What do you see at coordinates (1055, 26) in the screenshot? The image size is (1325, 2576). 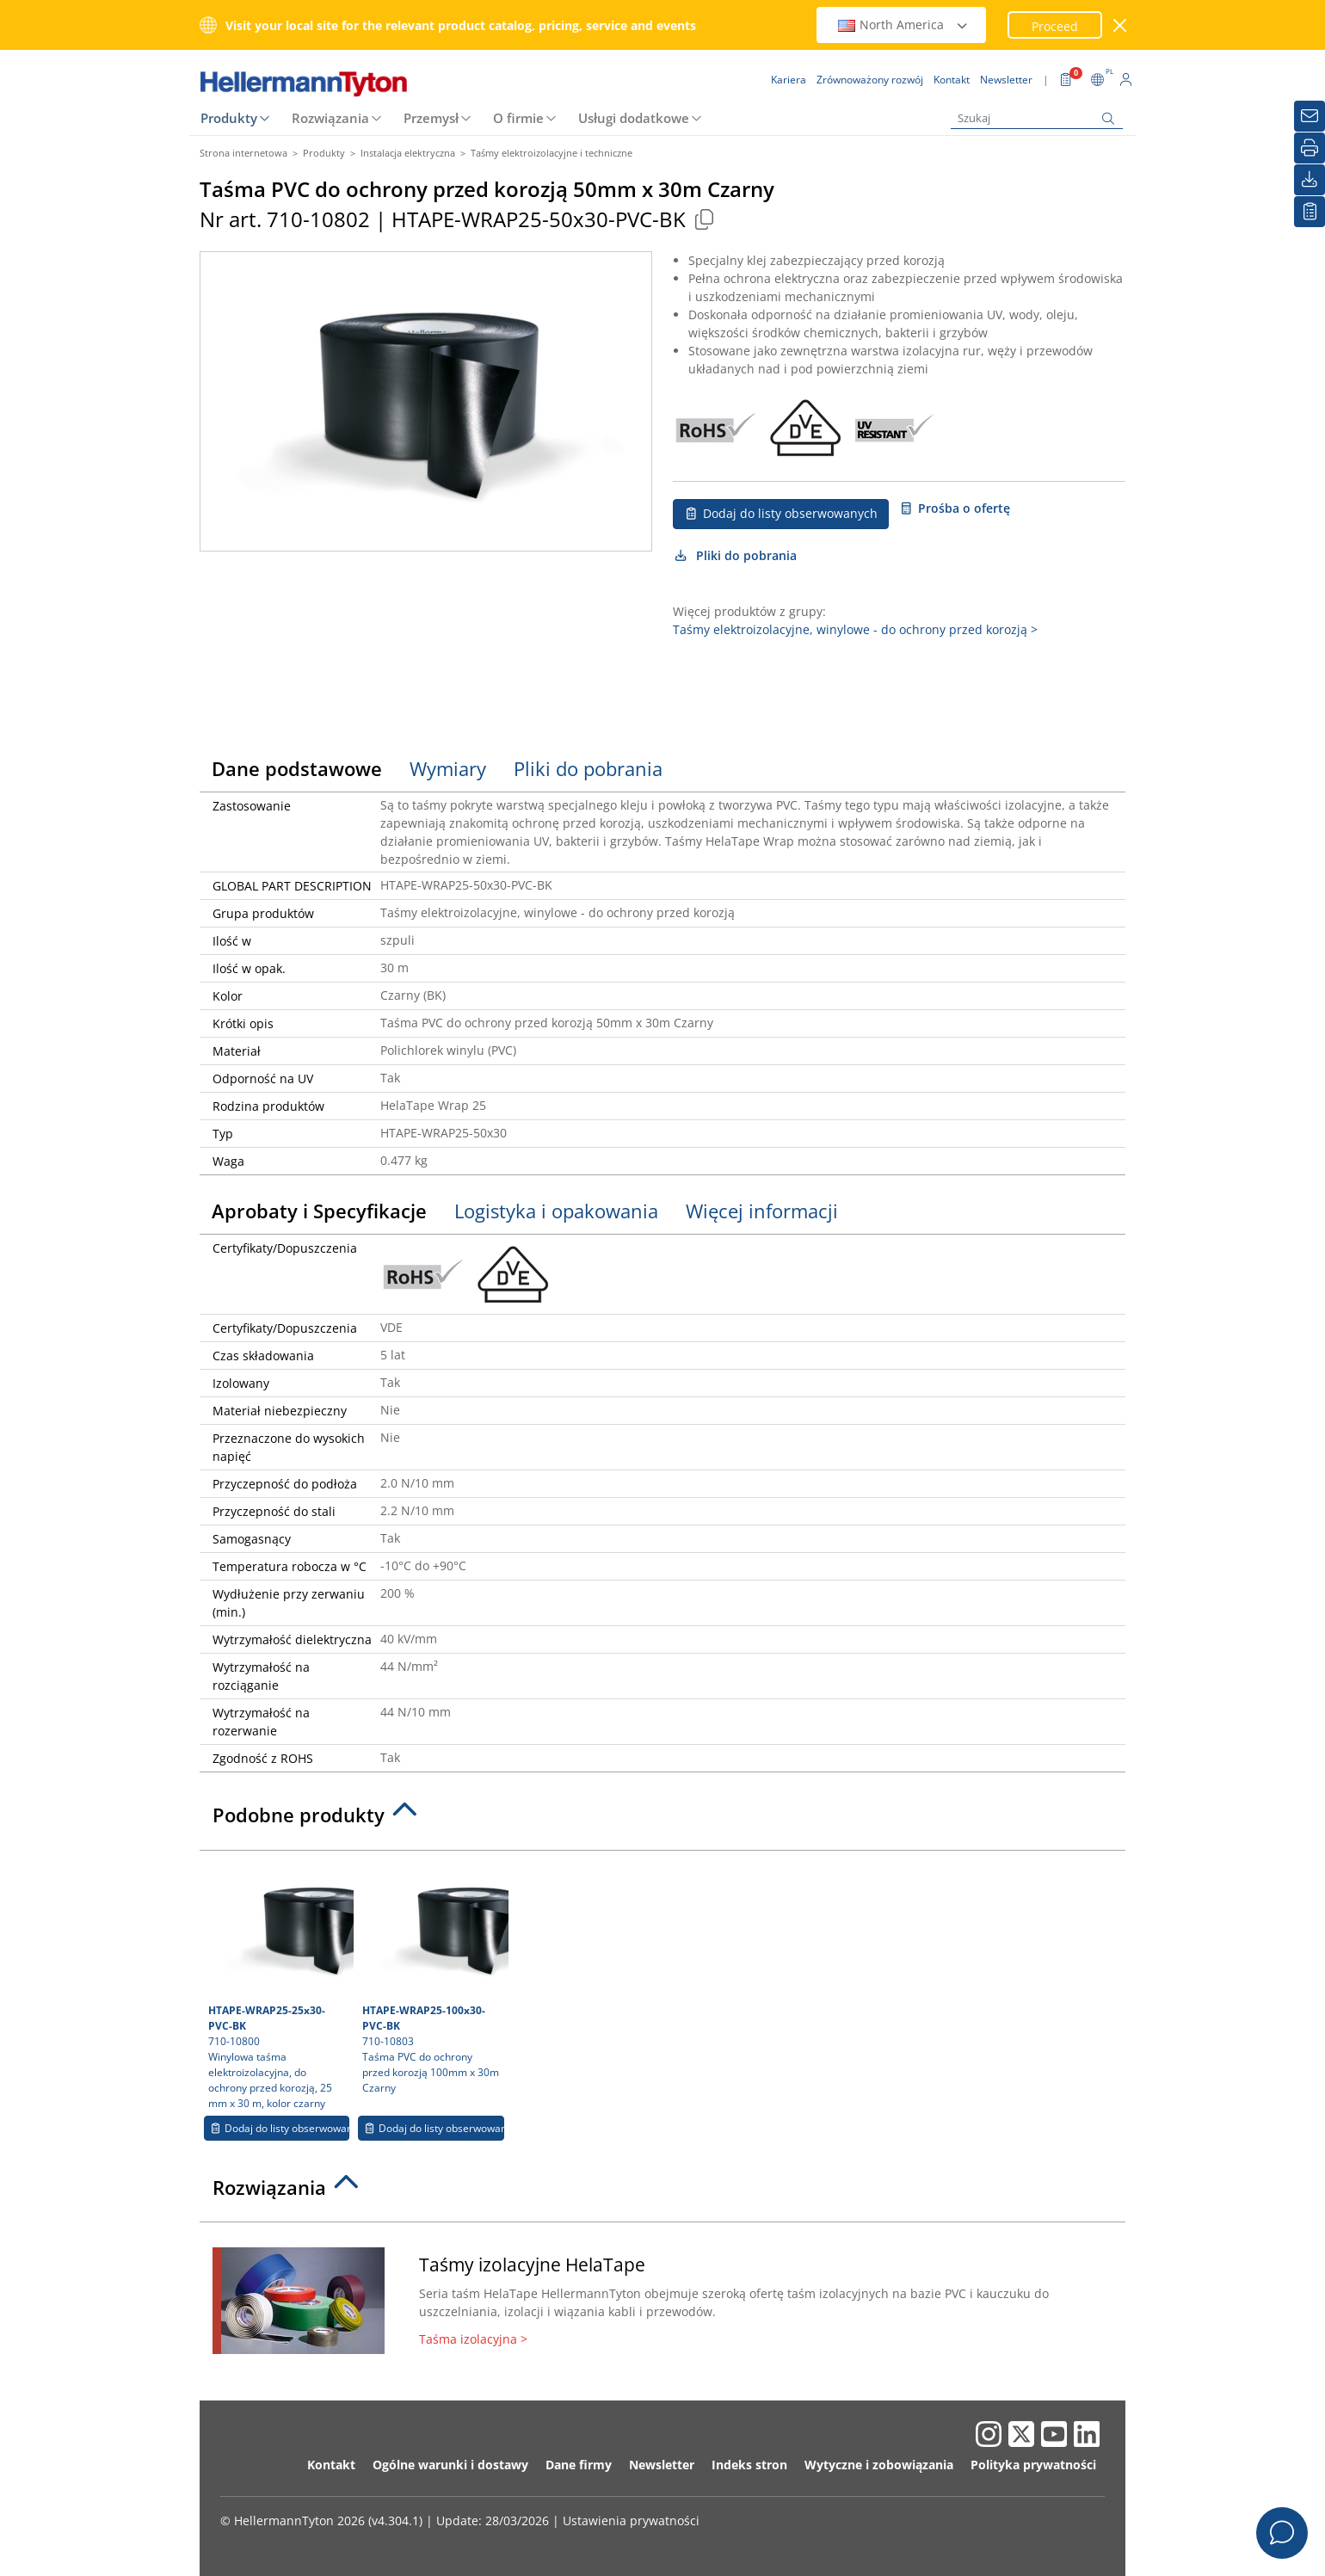 I see `Proceed` at bounding box center [1055, 26].